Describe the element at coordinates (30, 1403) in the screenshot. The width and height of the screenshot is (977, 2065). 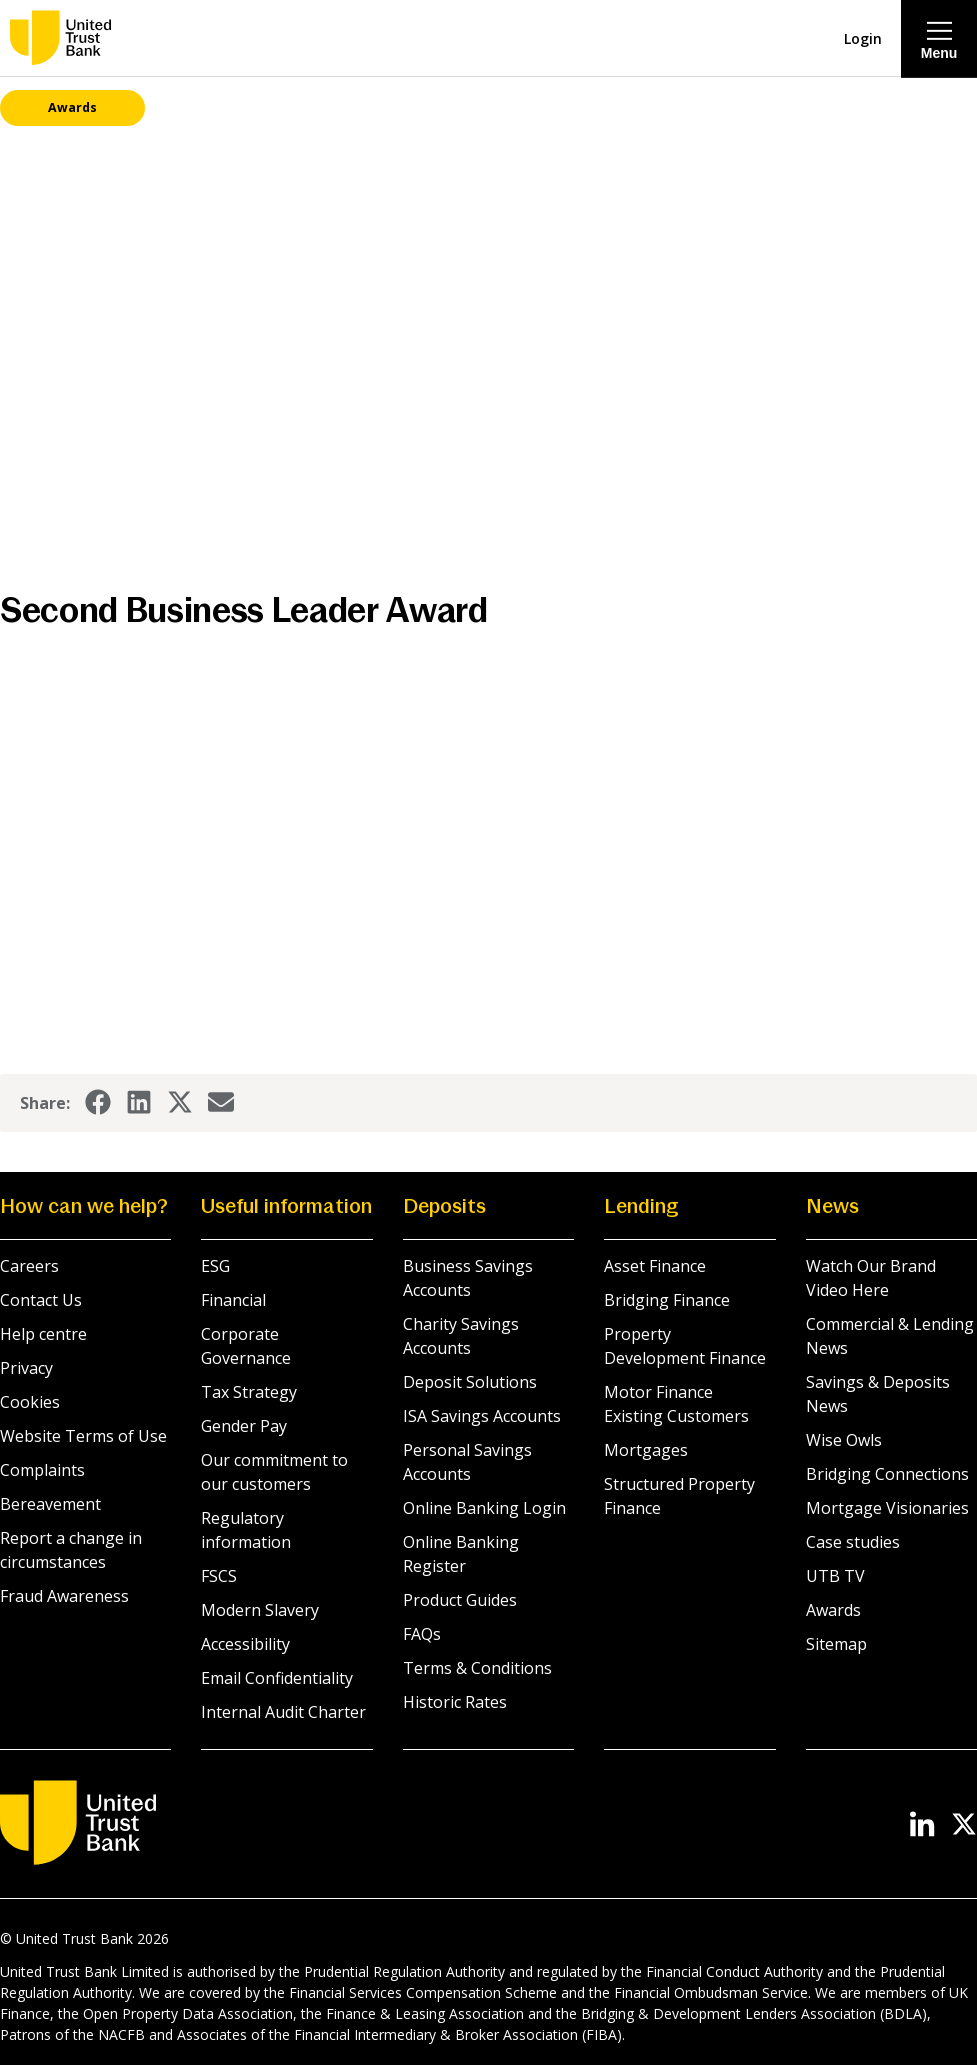
I see `Cookies` at that location.